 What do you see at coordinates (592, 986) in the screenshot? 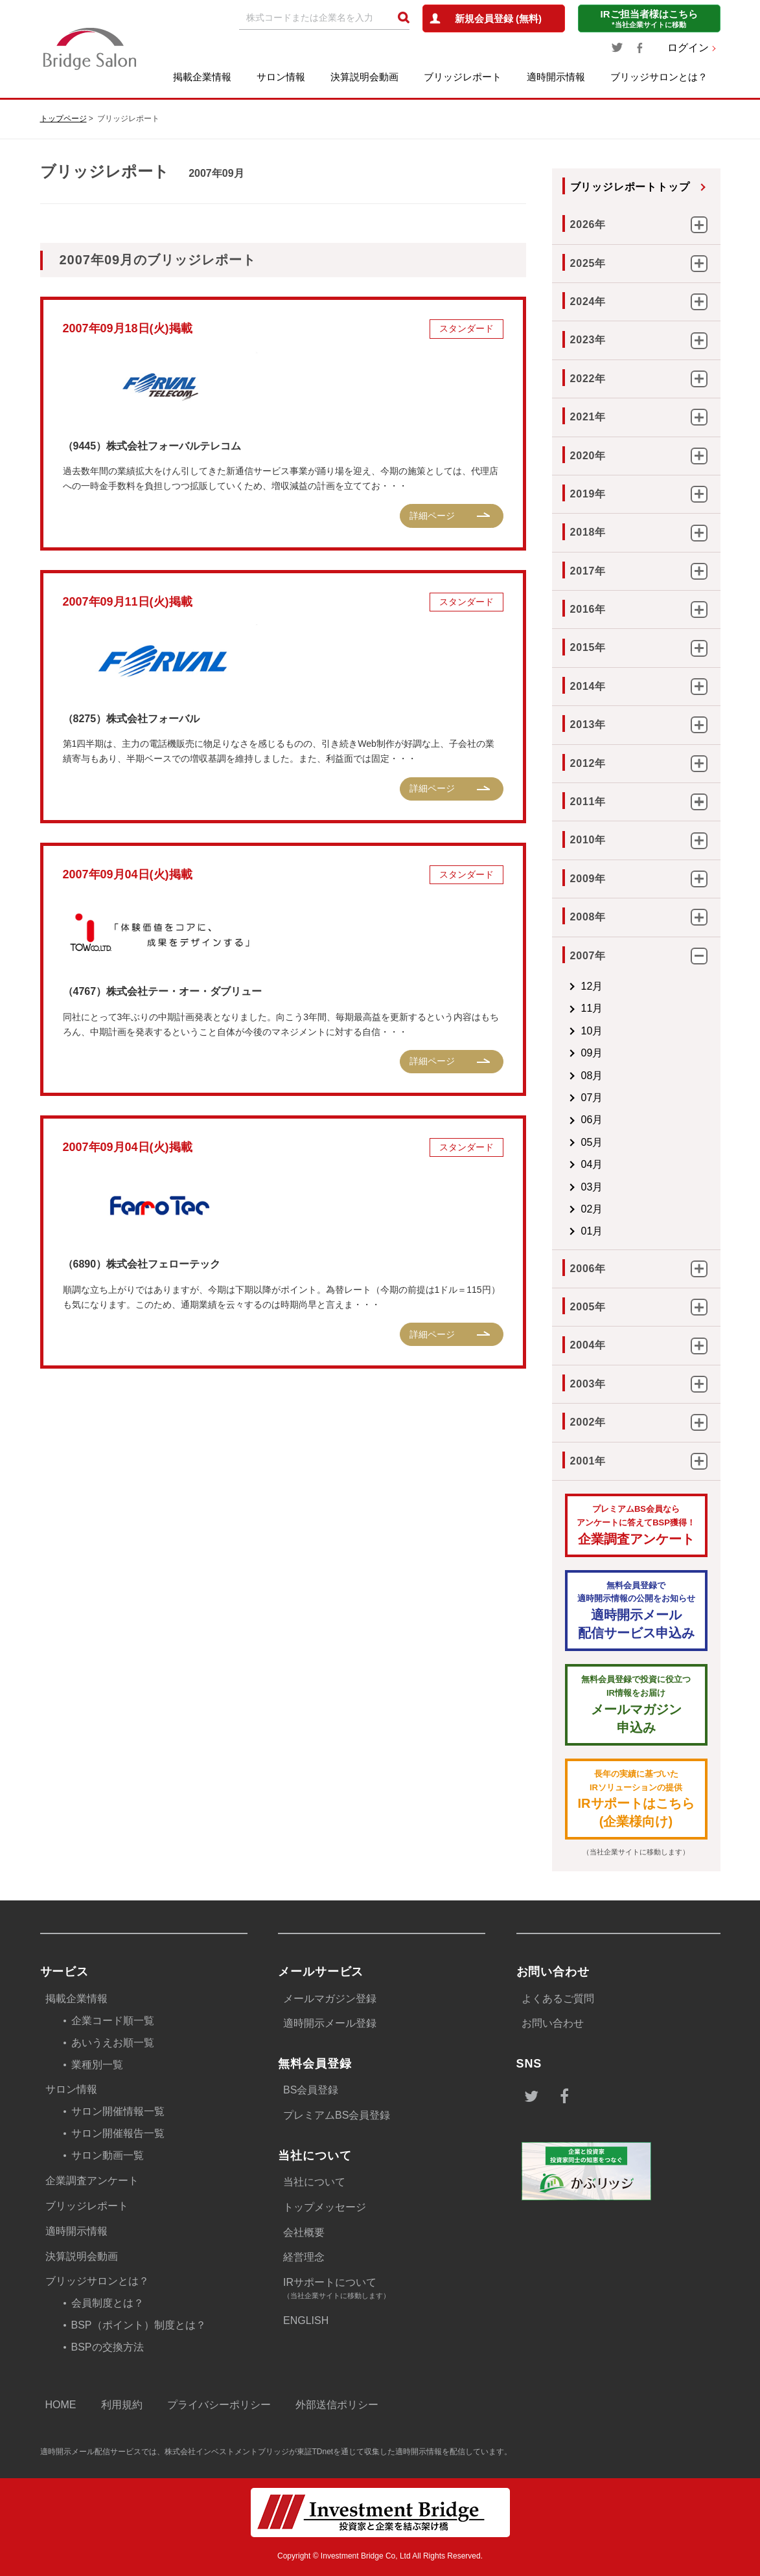
I see `12月` at bounding box center [592, 986].